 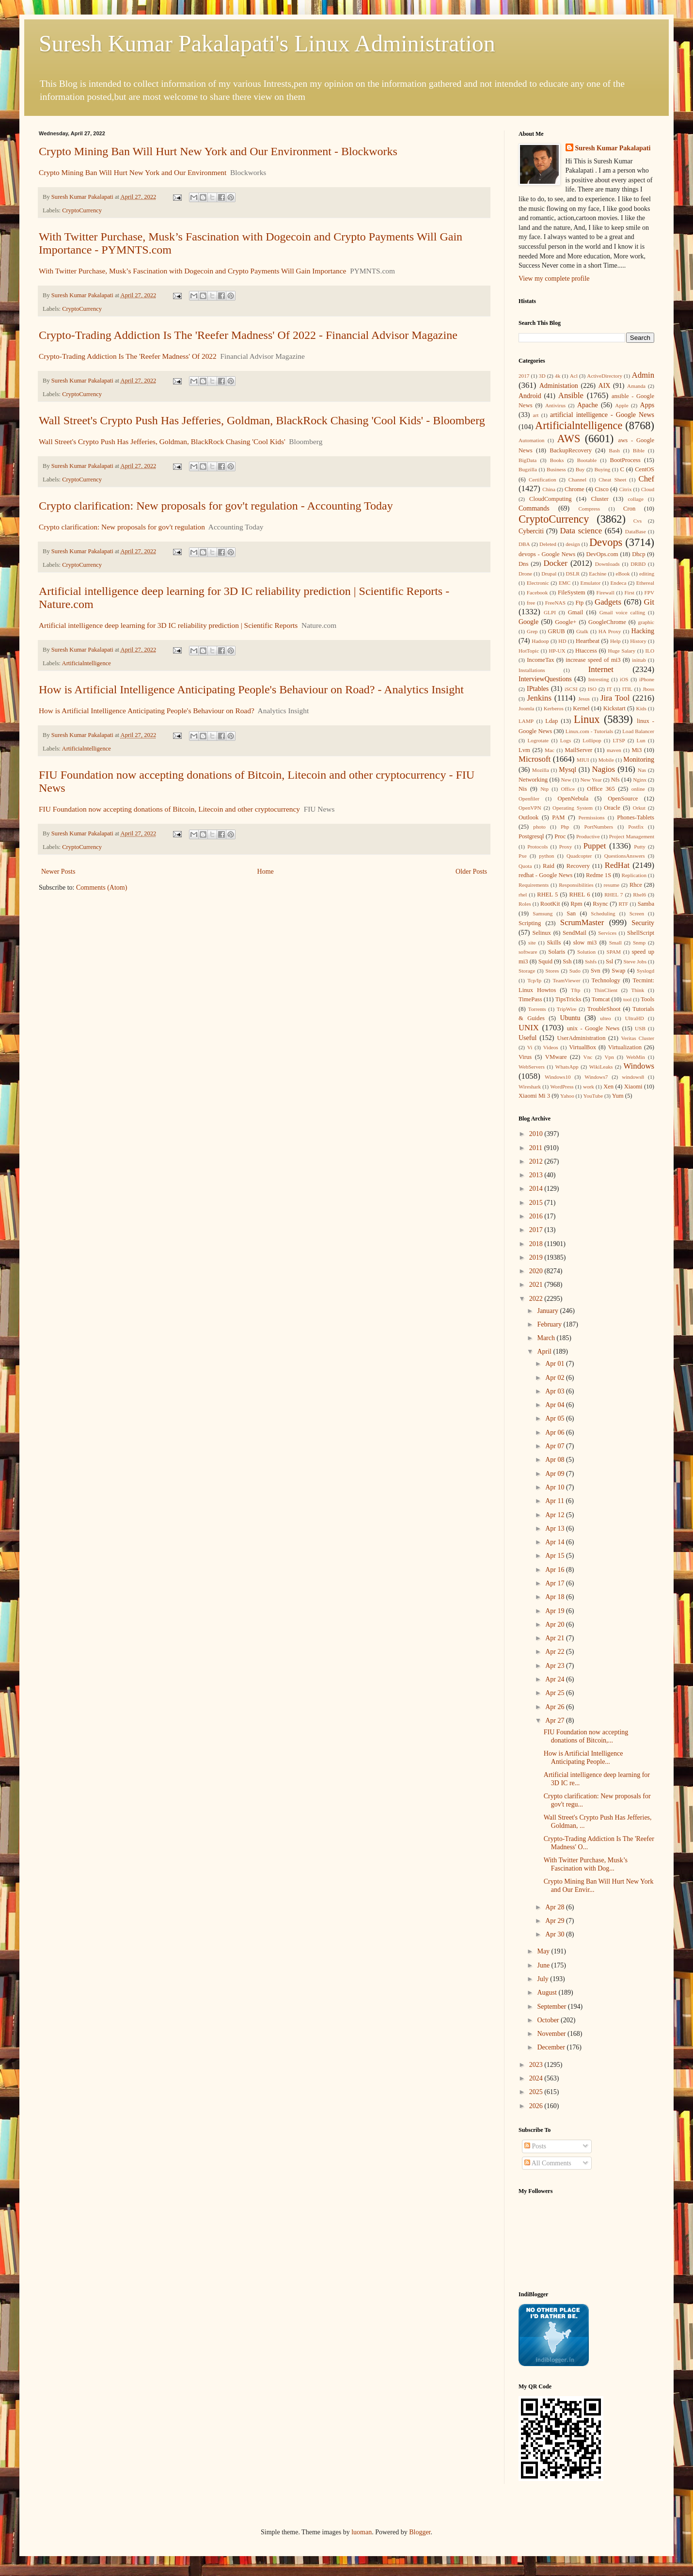 I want to click on Selinux, so click(x=541, y=932).